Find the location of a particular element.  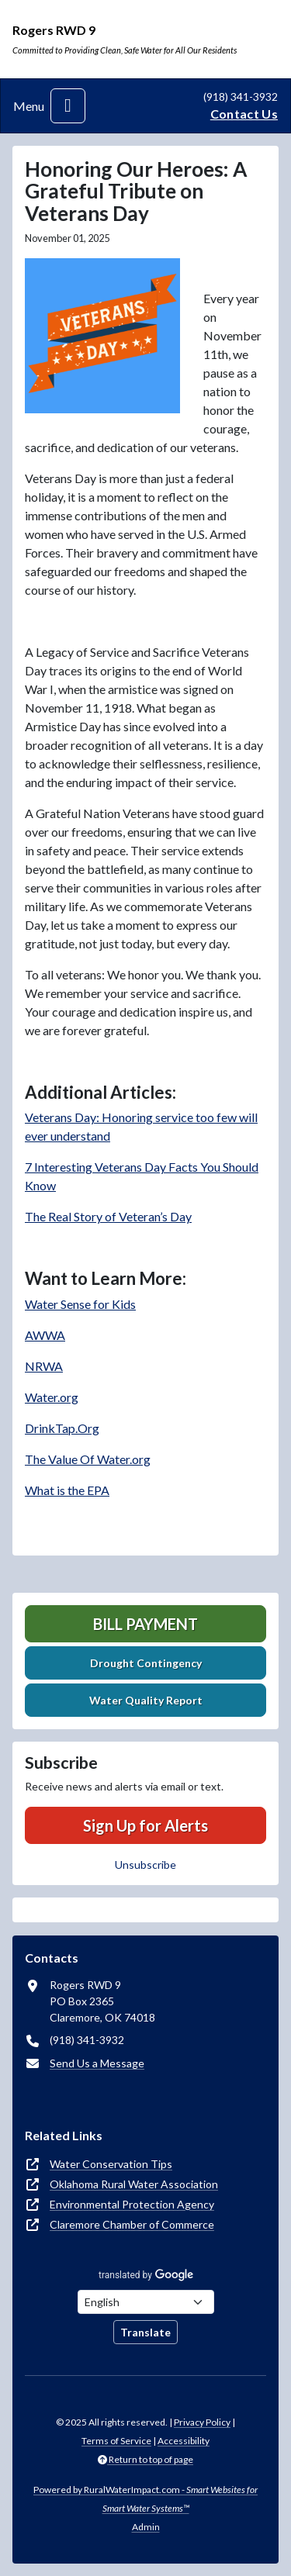

Contact Us is located at coordinates (244, 113).